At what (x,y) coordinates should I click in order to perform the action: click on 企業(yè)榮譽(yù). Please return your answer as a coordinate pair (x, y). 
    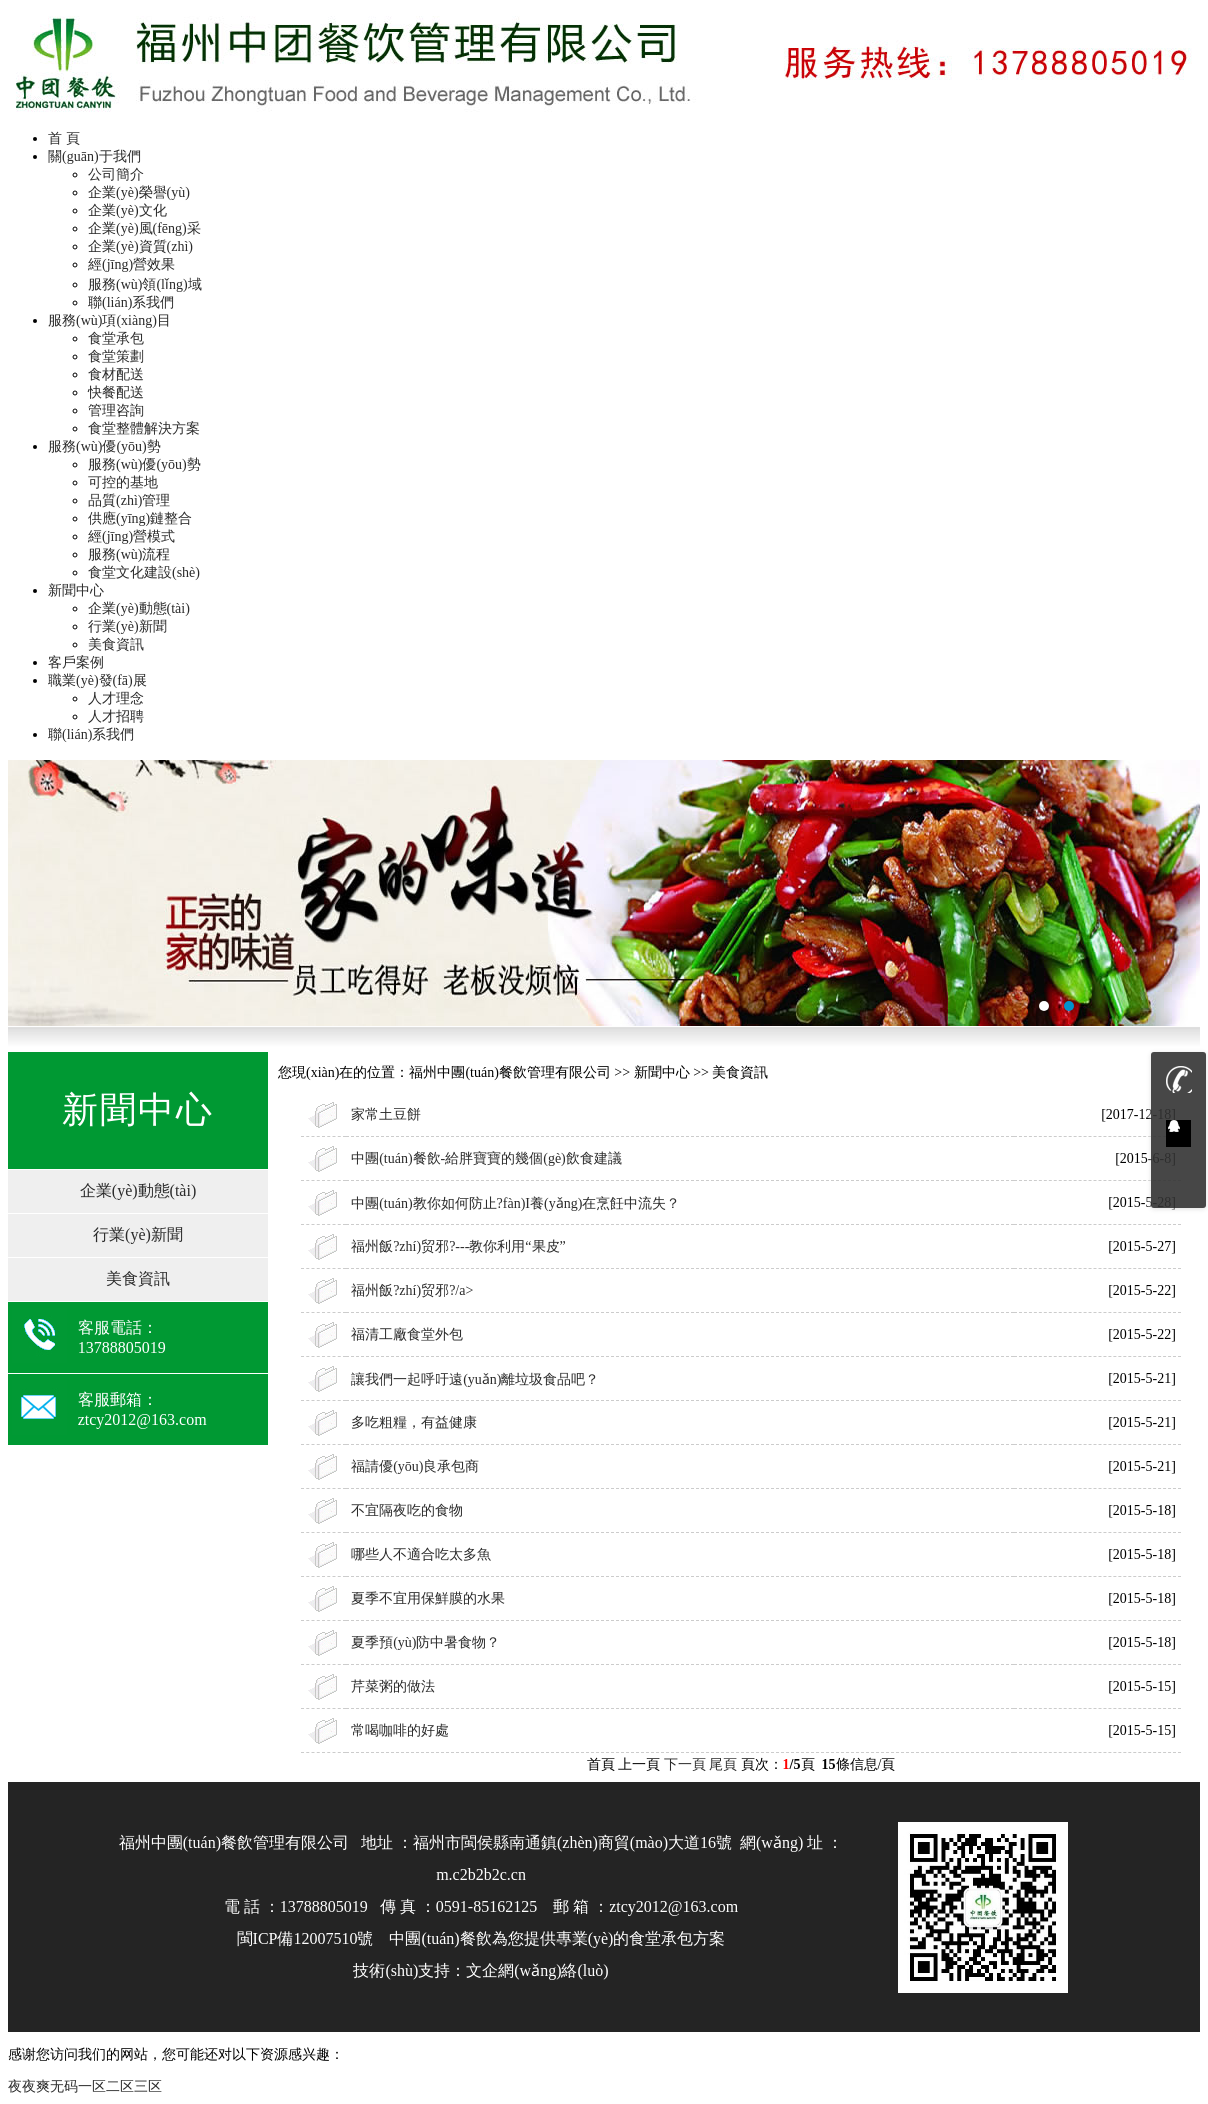
    Looking at the image, I should click on (139, 192).